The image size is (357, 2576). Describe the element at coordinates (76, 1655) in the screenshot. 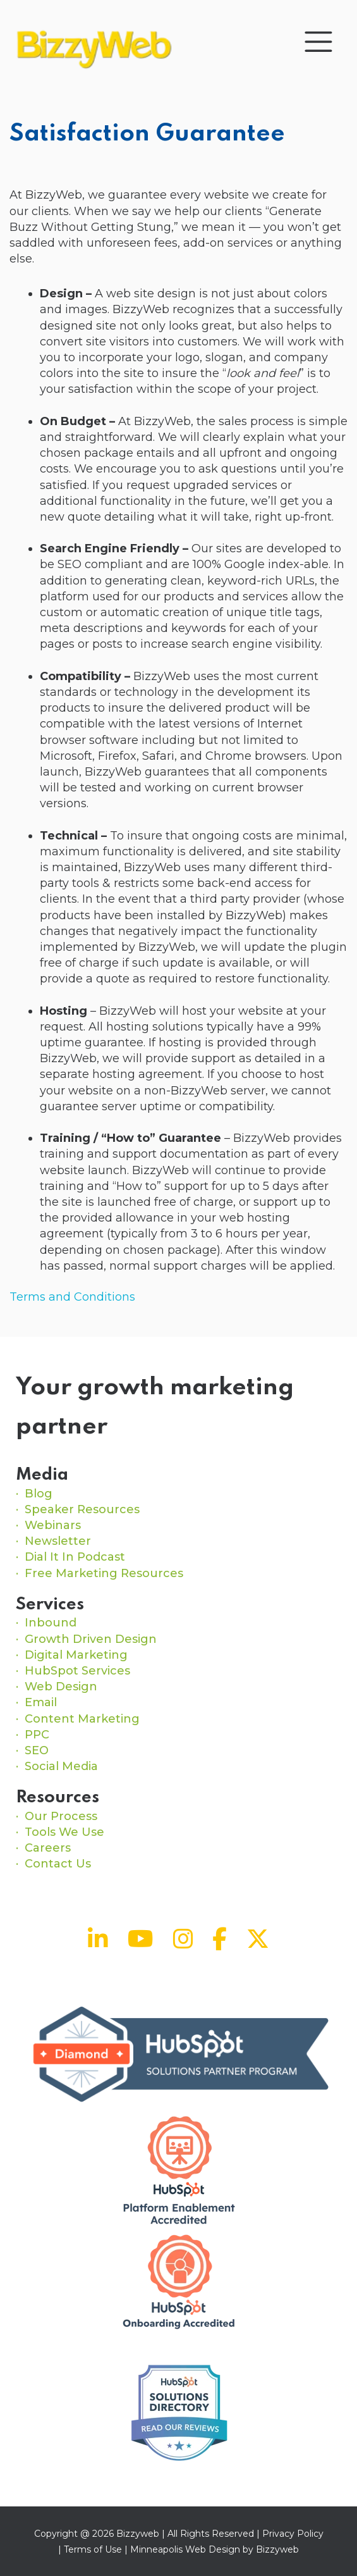

I see `Digital Marketing [menuitem]` at that location.